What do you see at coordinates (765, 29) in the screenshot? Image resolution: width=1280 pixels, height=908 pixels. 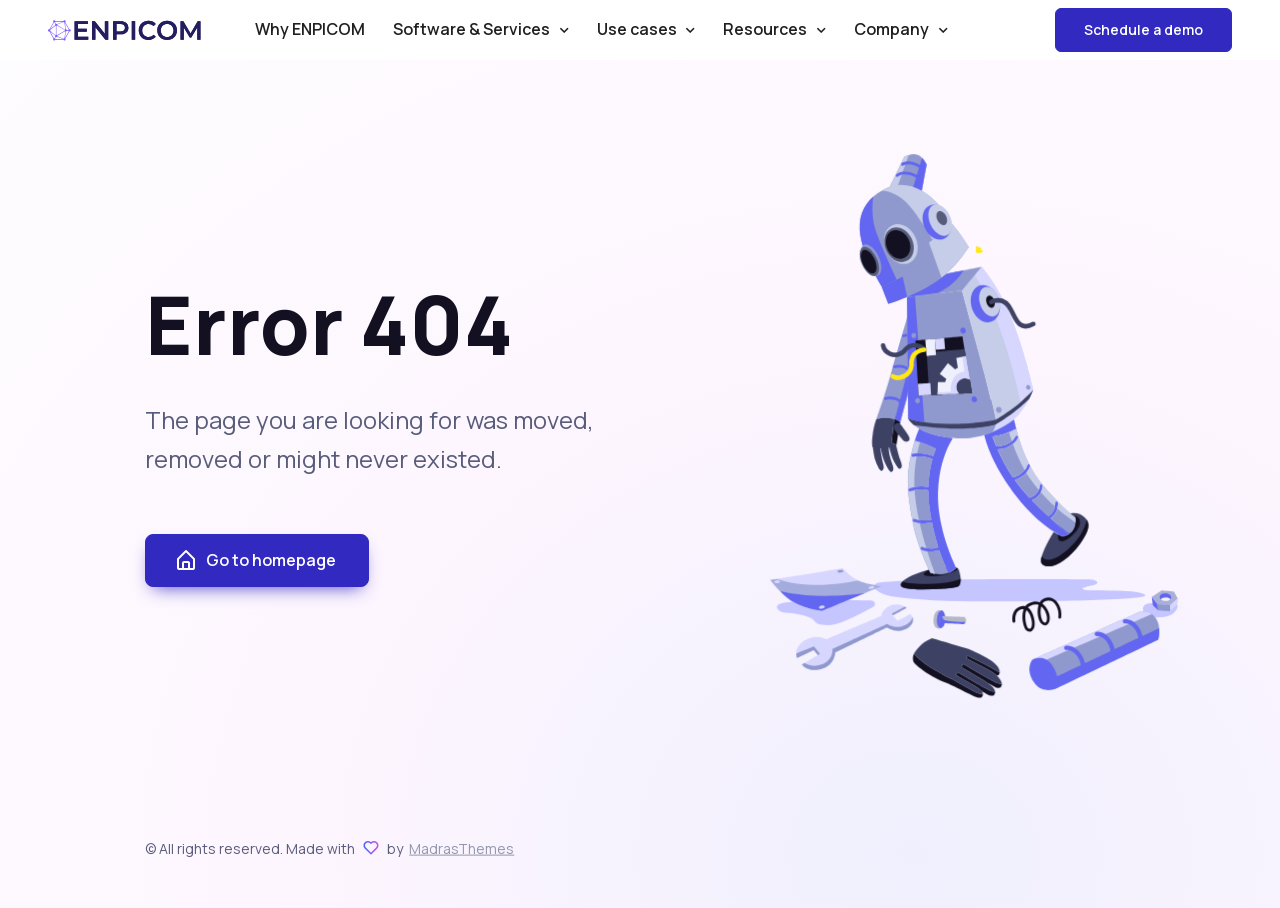 I see `Resources` at bounding box center [765, 29].